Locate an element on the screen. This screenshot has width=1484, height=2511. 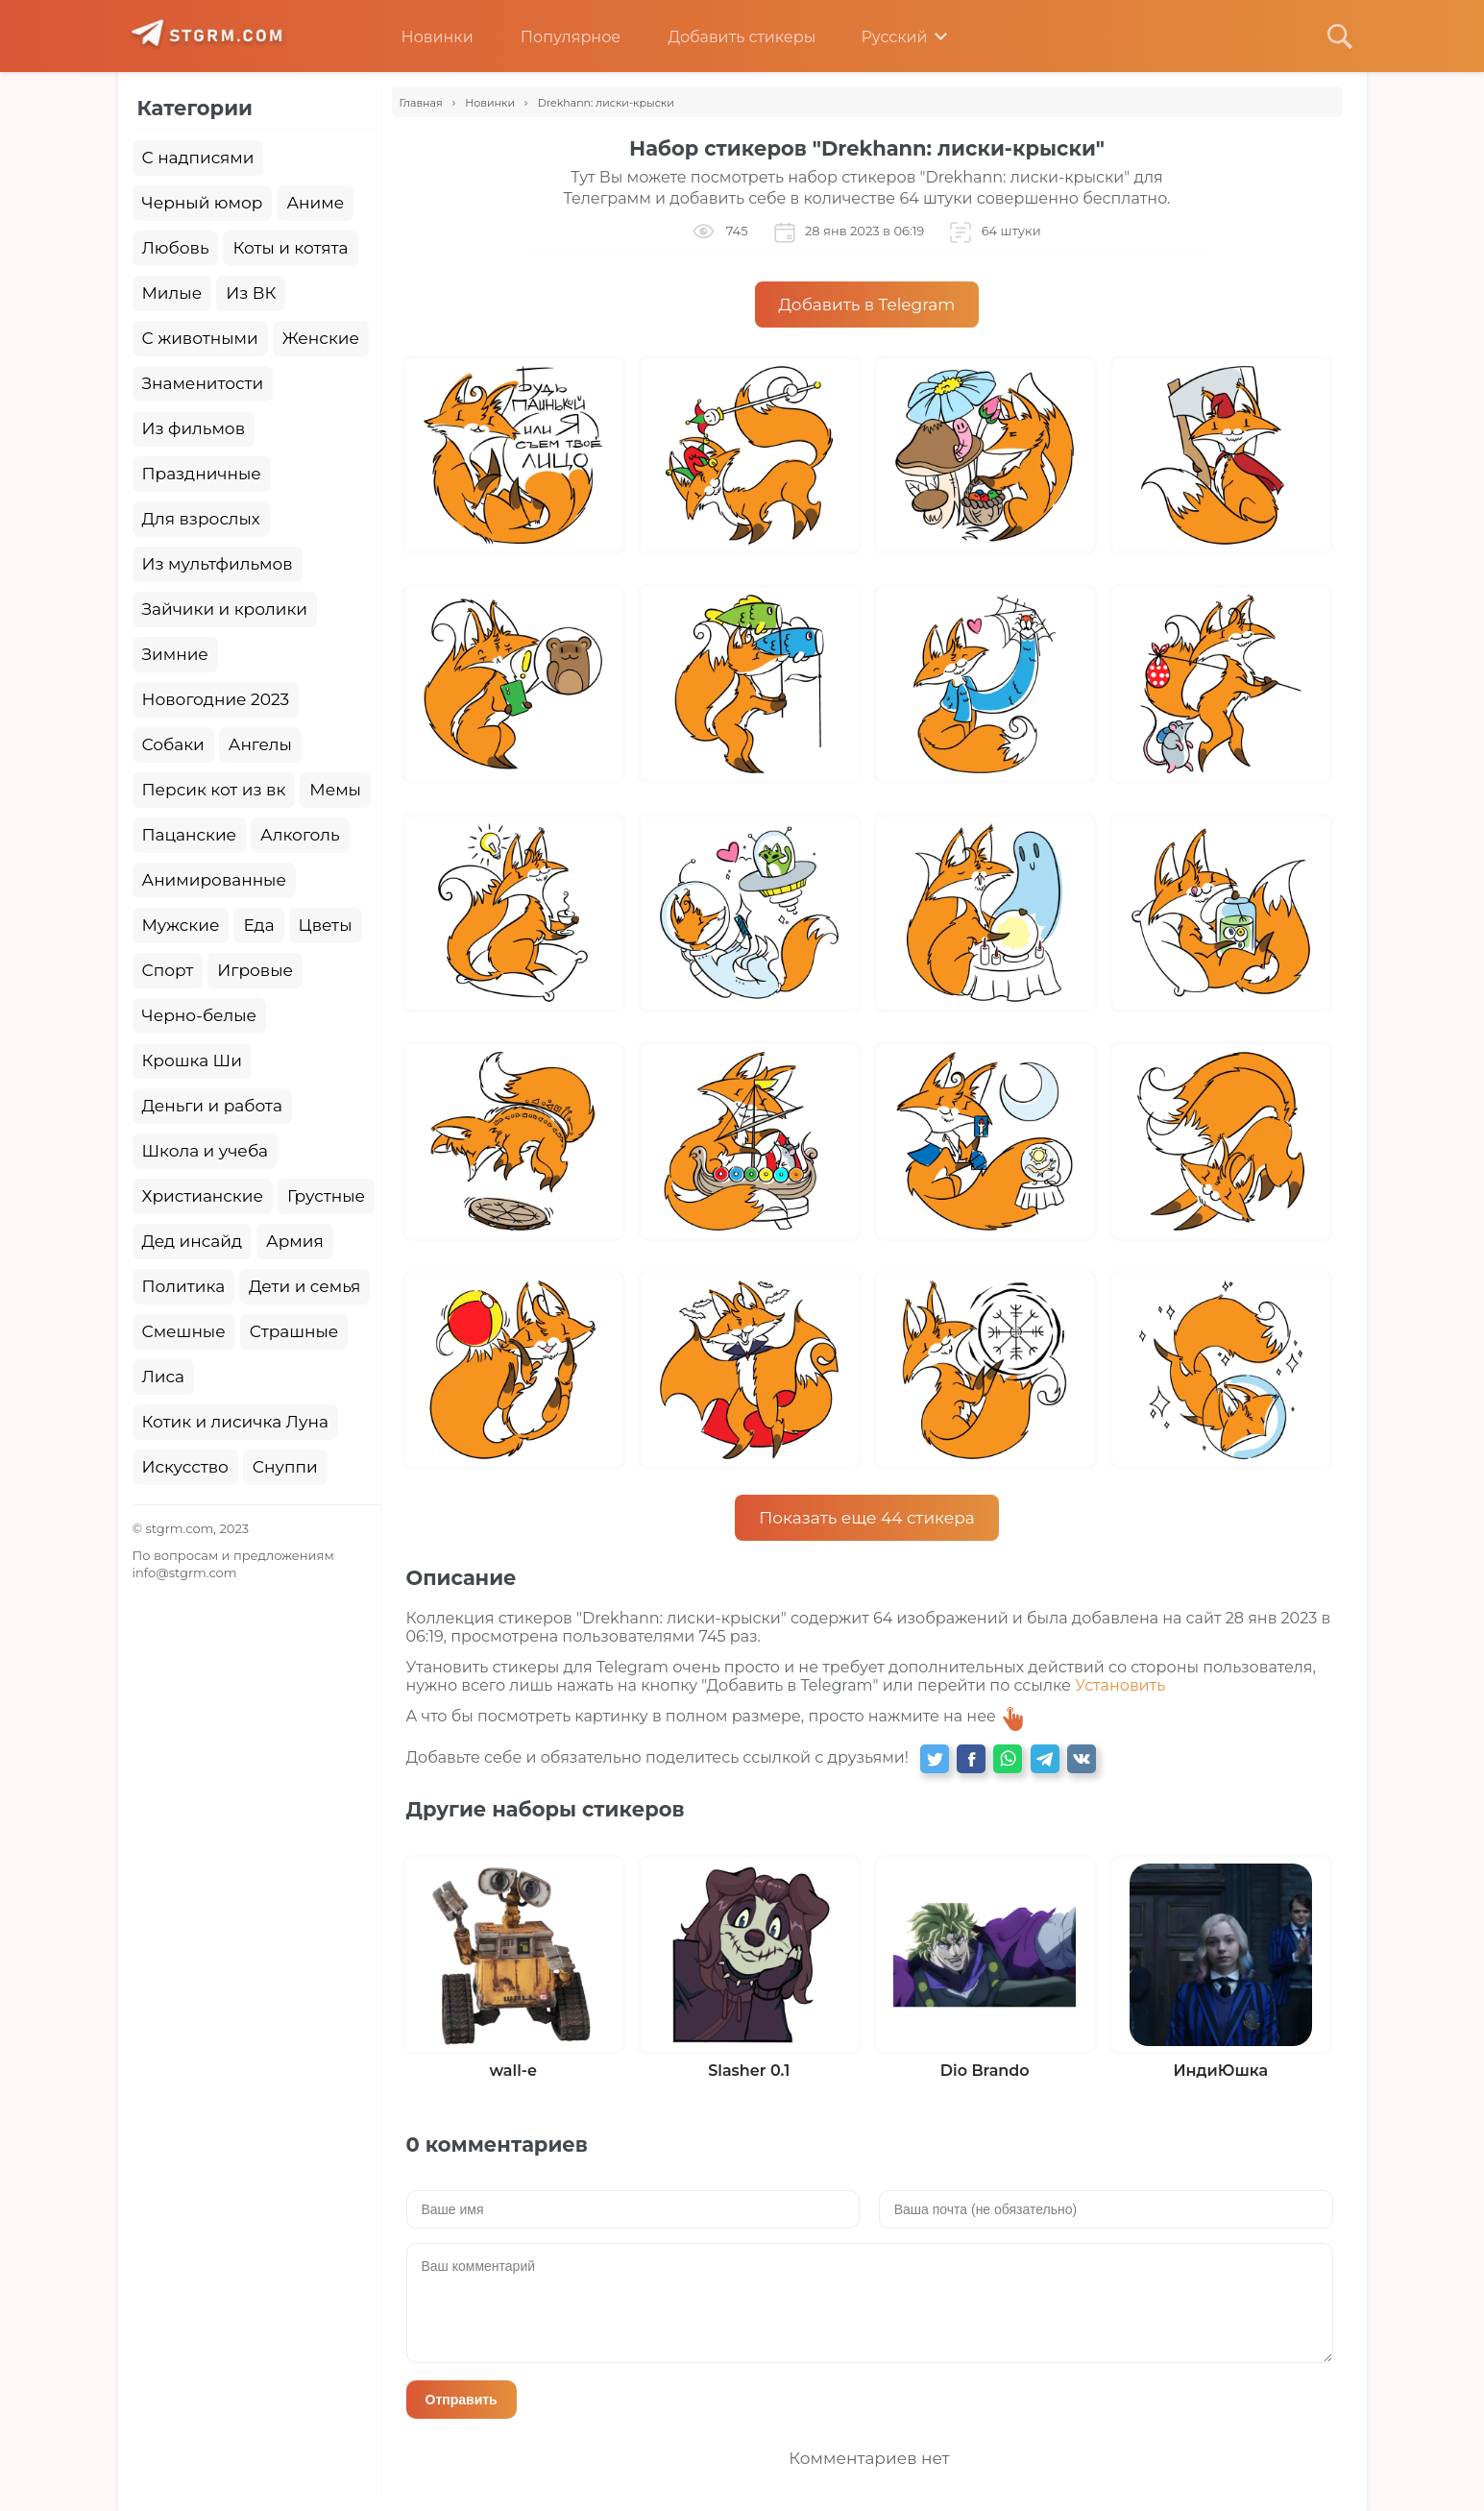
Добавить стикеры is located at coordinates (727, 37).